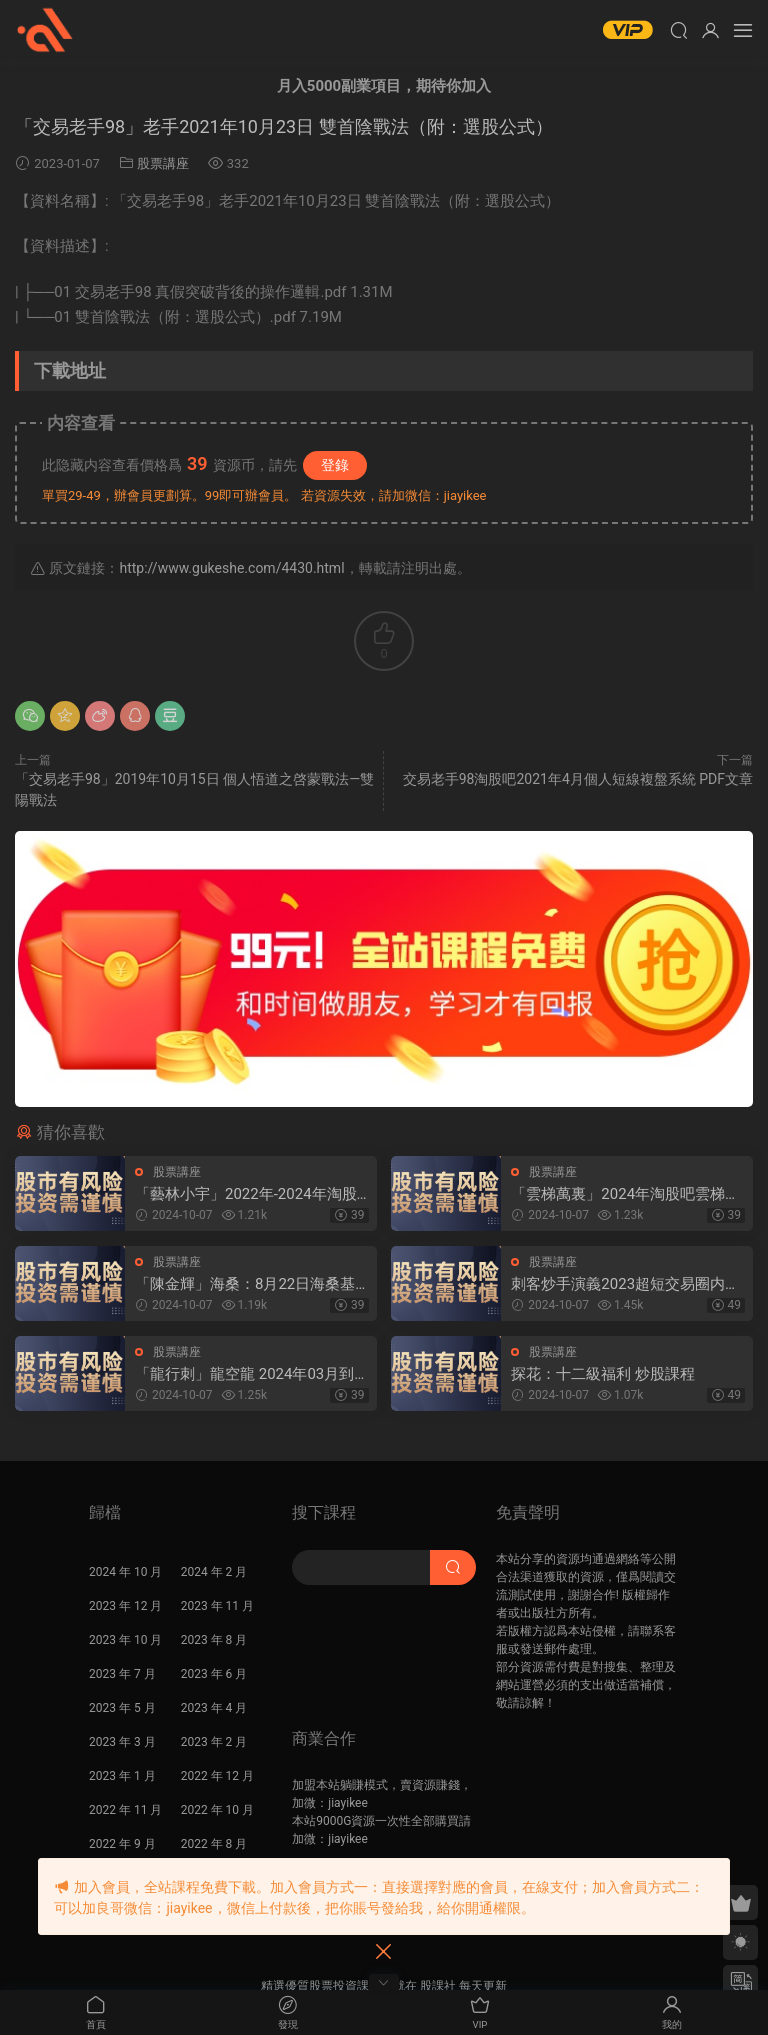 Image resolution: width=768 pixels, height=2035 pixels. What do you see at coordinates (217, 1606) in the screenshot?
I see `2023 年 11 月` at bounding box center [217, 1606].